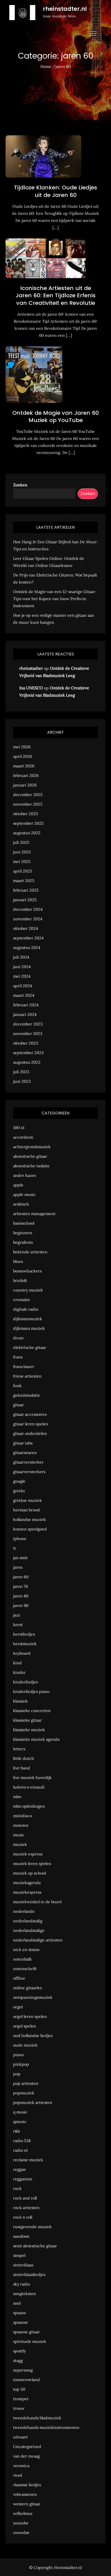 The width and height of the screenshot is (111, 2576). I want to click on zweedse, so click(21, 2532).